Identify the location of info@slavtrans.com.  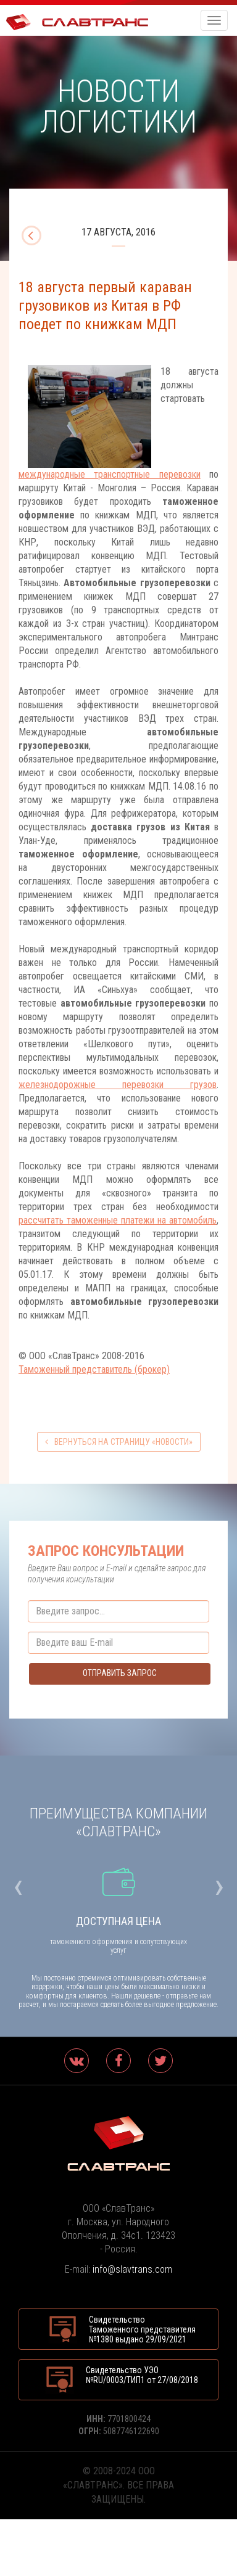
(132, 2269).